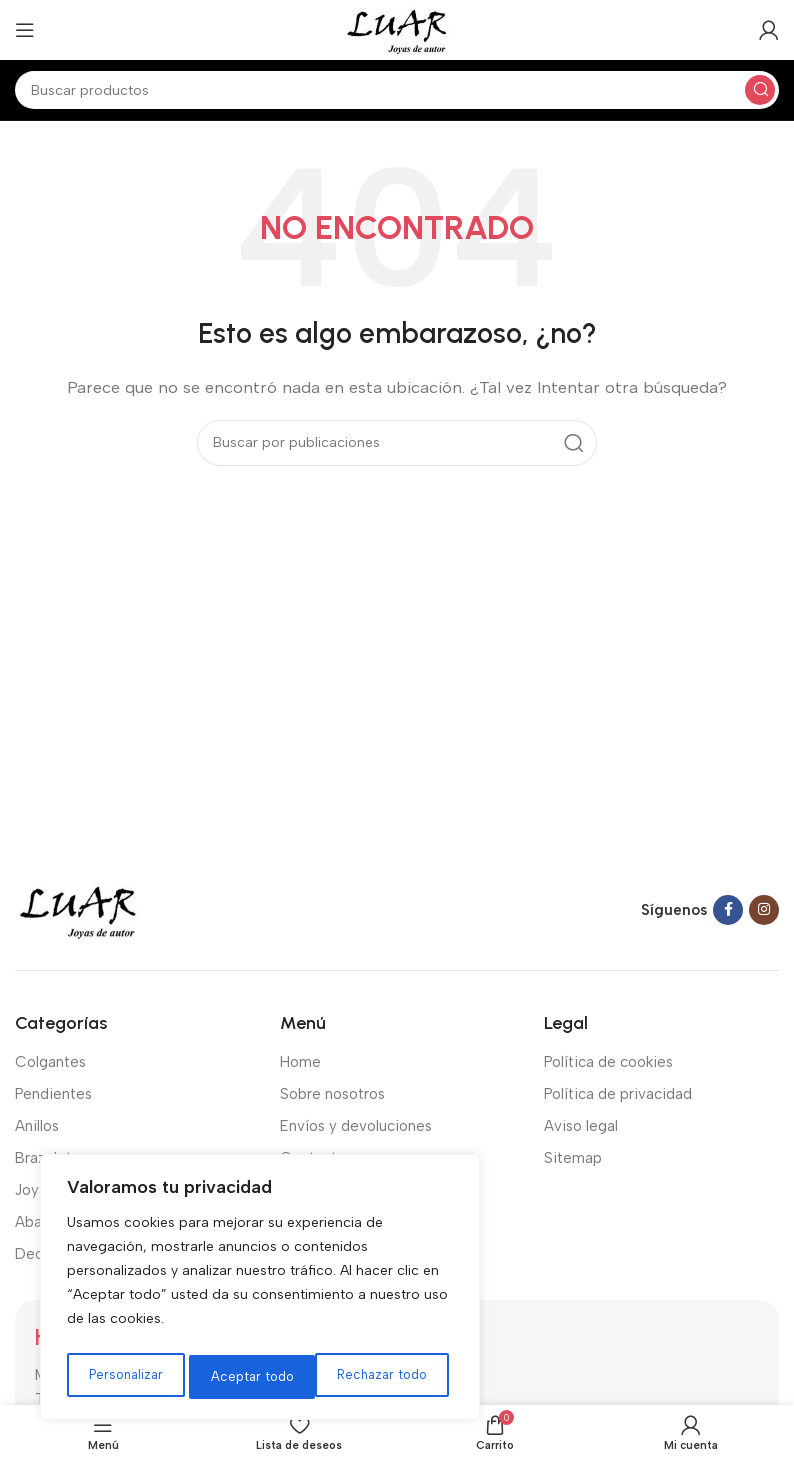  Describe the element at coordinates (260, 1291) in the screenshot. I see `[region]` at that location.